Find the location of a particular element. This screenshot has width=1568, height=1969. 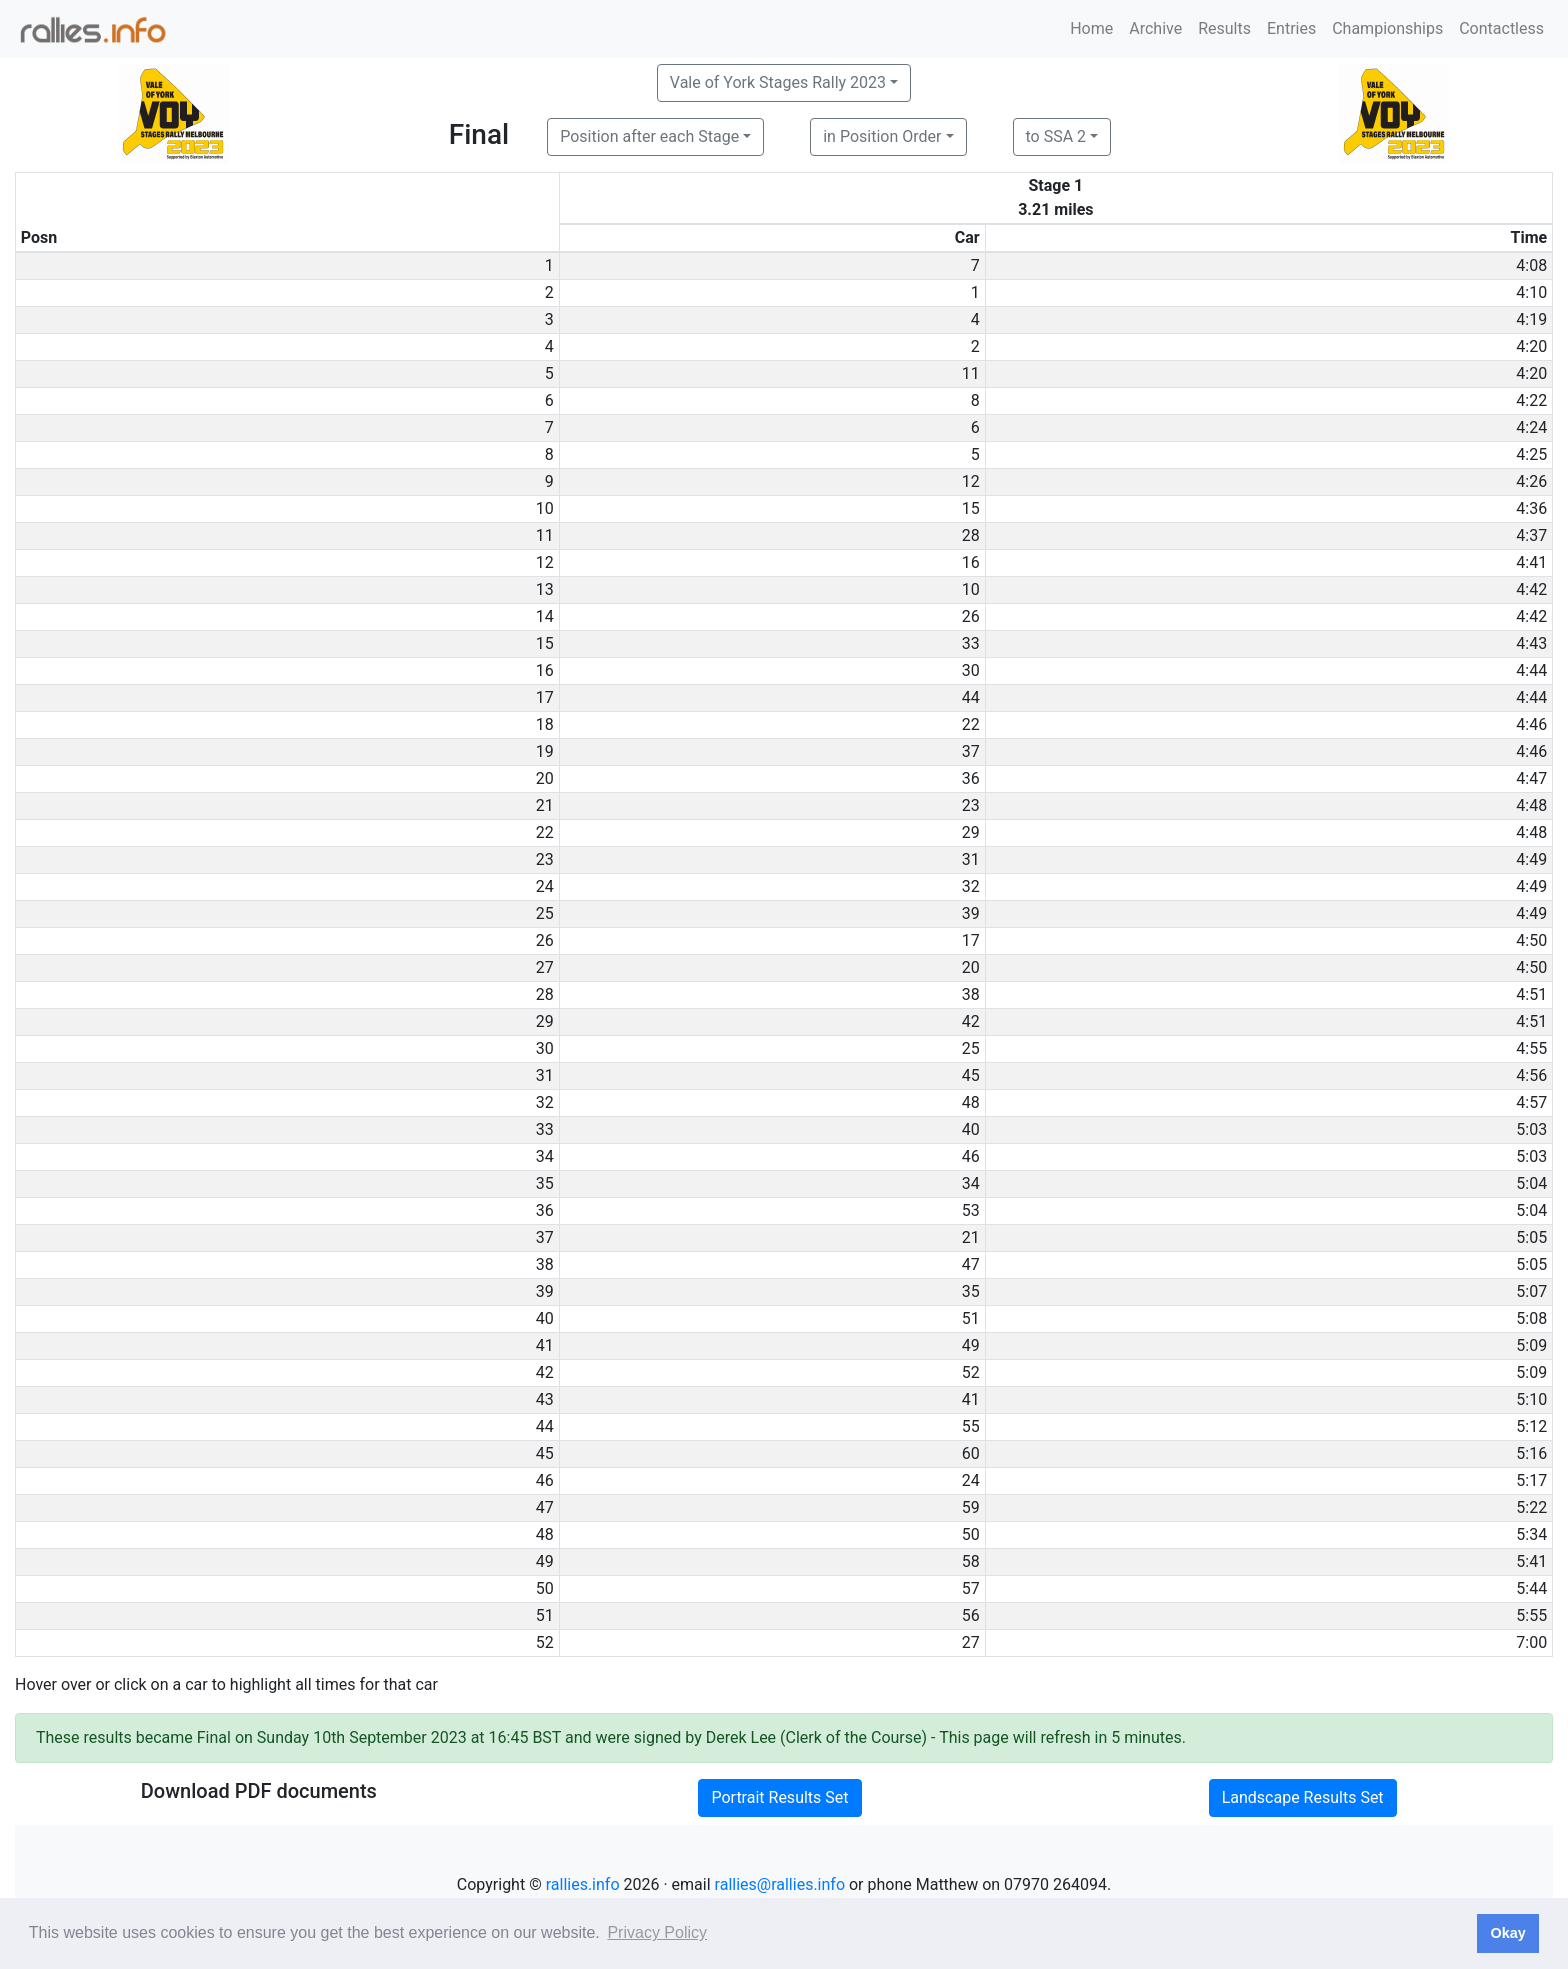

4:57 is located at coordinates (1531, 1102).